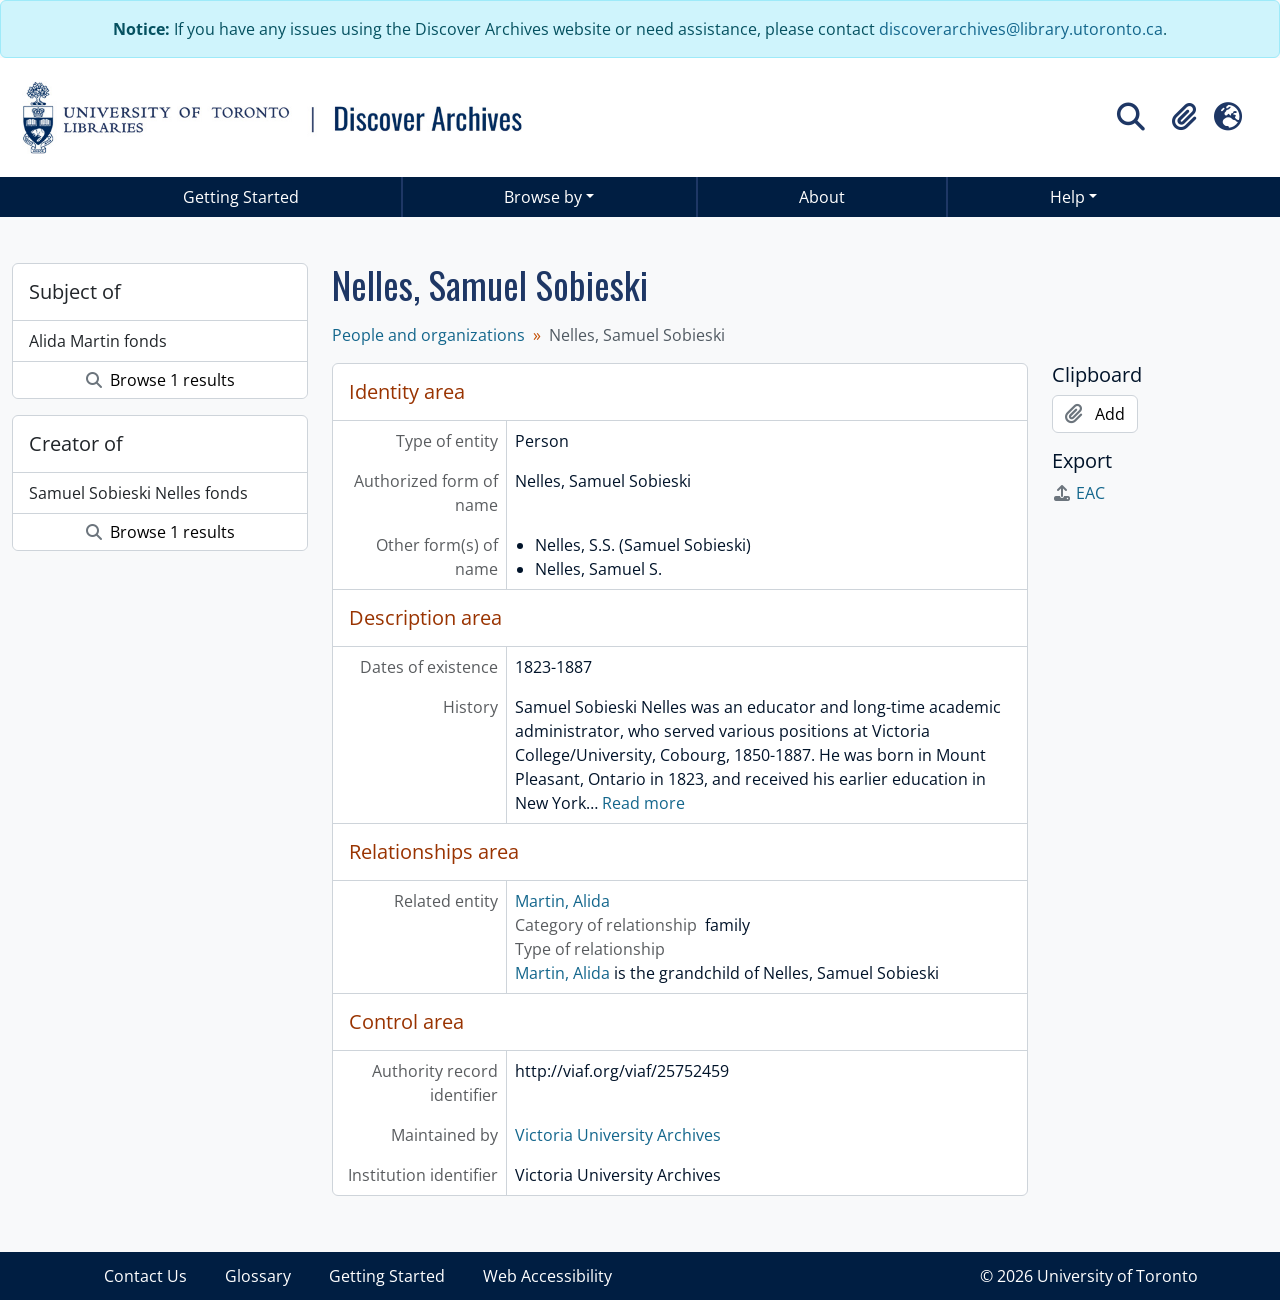 This screenshot has height=1300, width=1280. I want to click on EAC, so click(1078, 493).